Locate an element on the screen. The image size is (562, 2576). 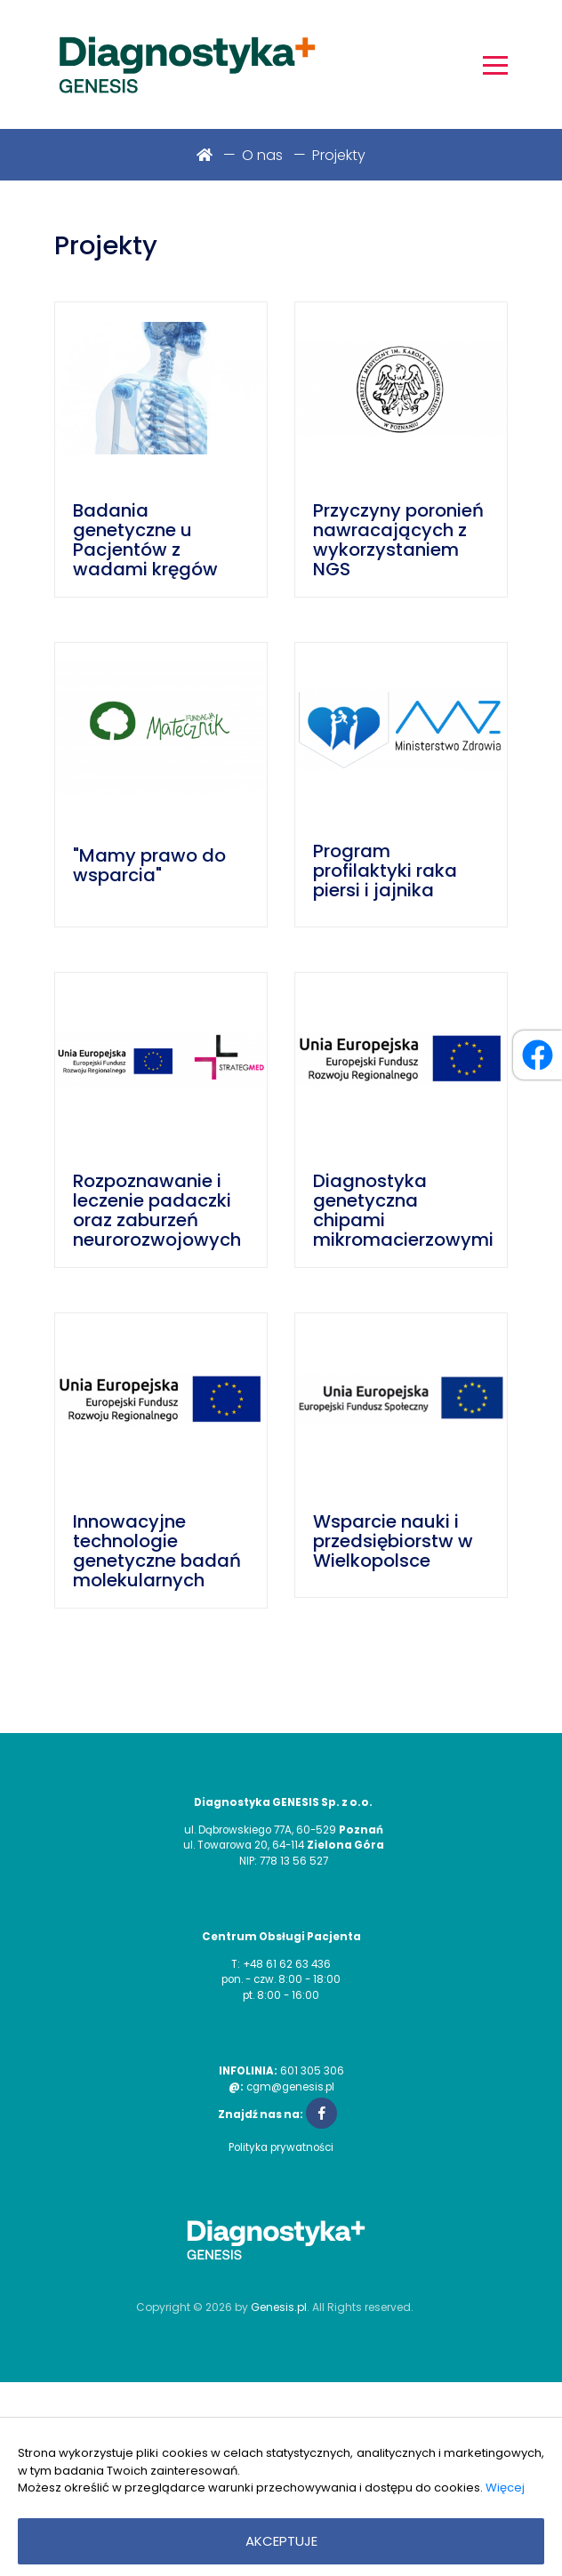
Polityka prywatności is located at coordinates (281, 2147).